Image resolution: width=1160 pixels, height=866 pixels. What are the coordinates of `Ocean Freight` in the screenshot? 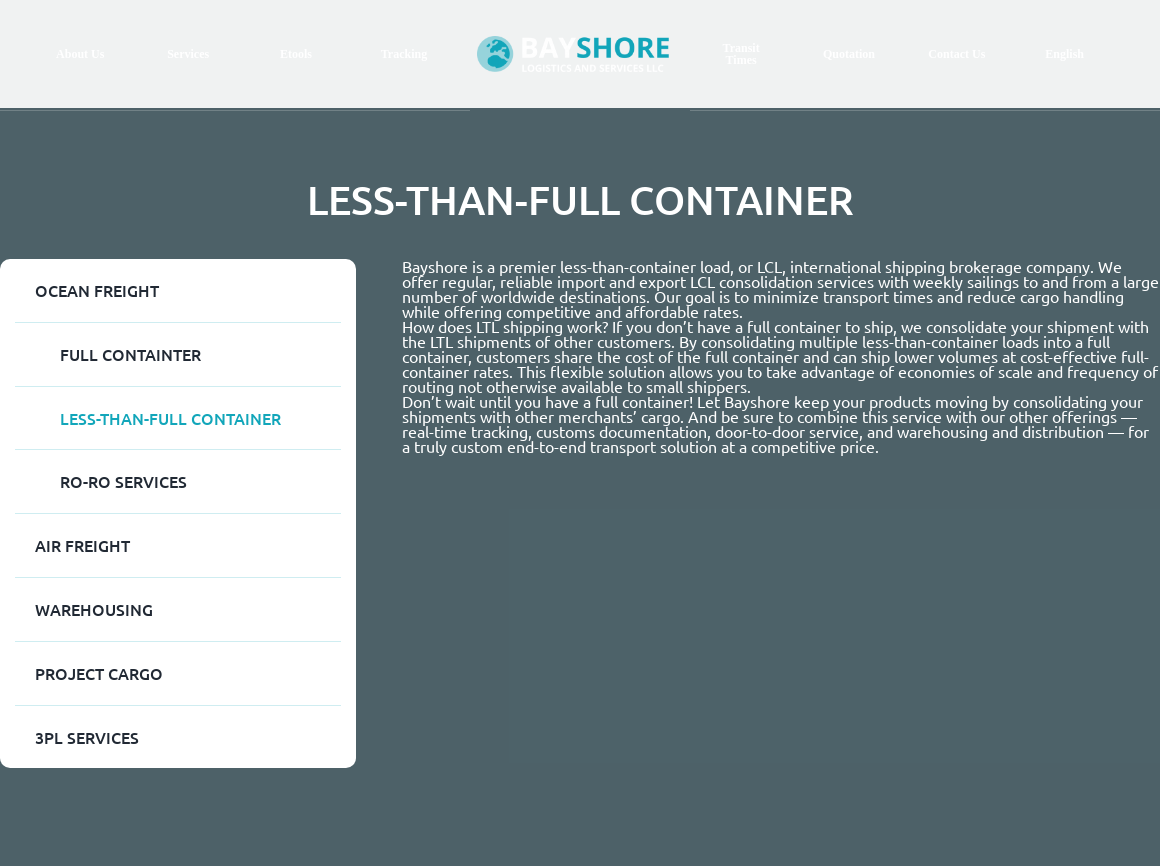 It's located at (97, 290).